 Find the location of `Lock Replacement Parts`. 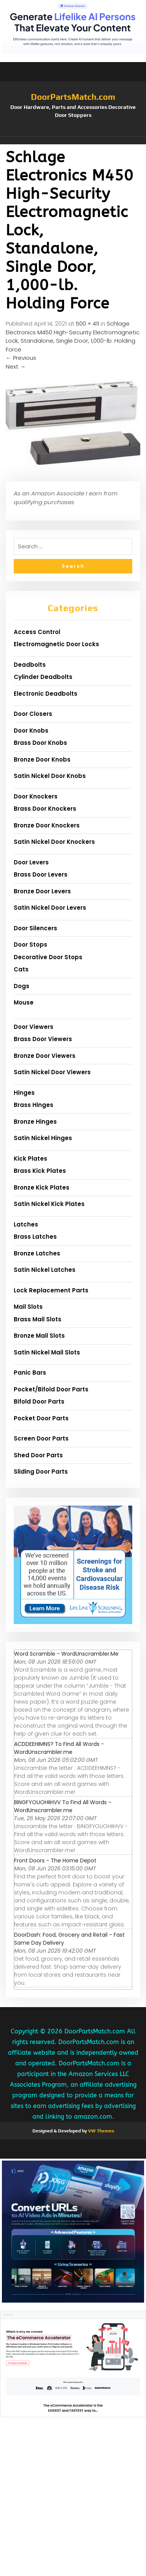

Lock Replacement Parts is located at coordinates (51, 1290).